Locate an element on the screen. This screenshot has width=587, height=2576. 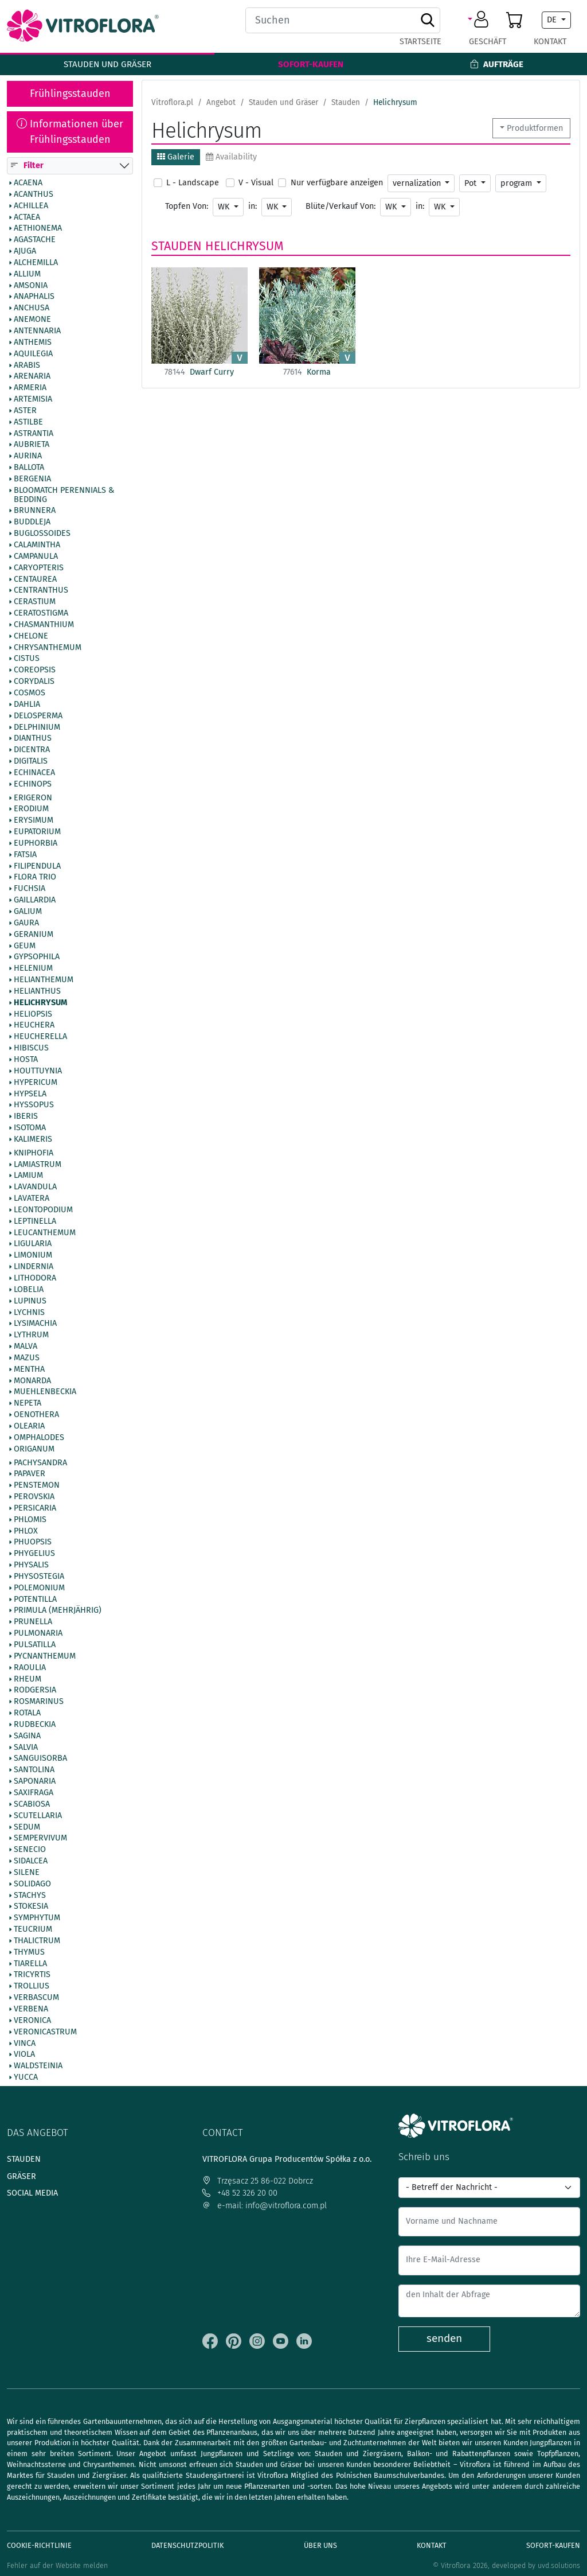
Brunnera is located at coordinates (35, 511).